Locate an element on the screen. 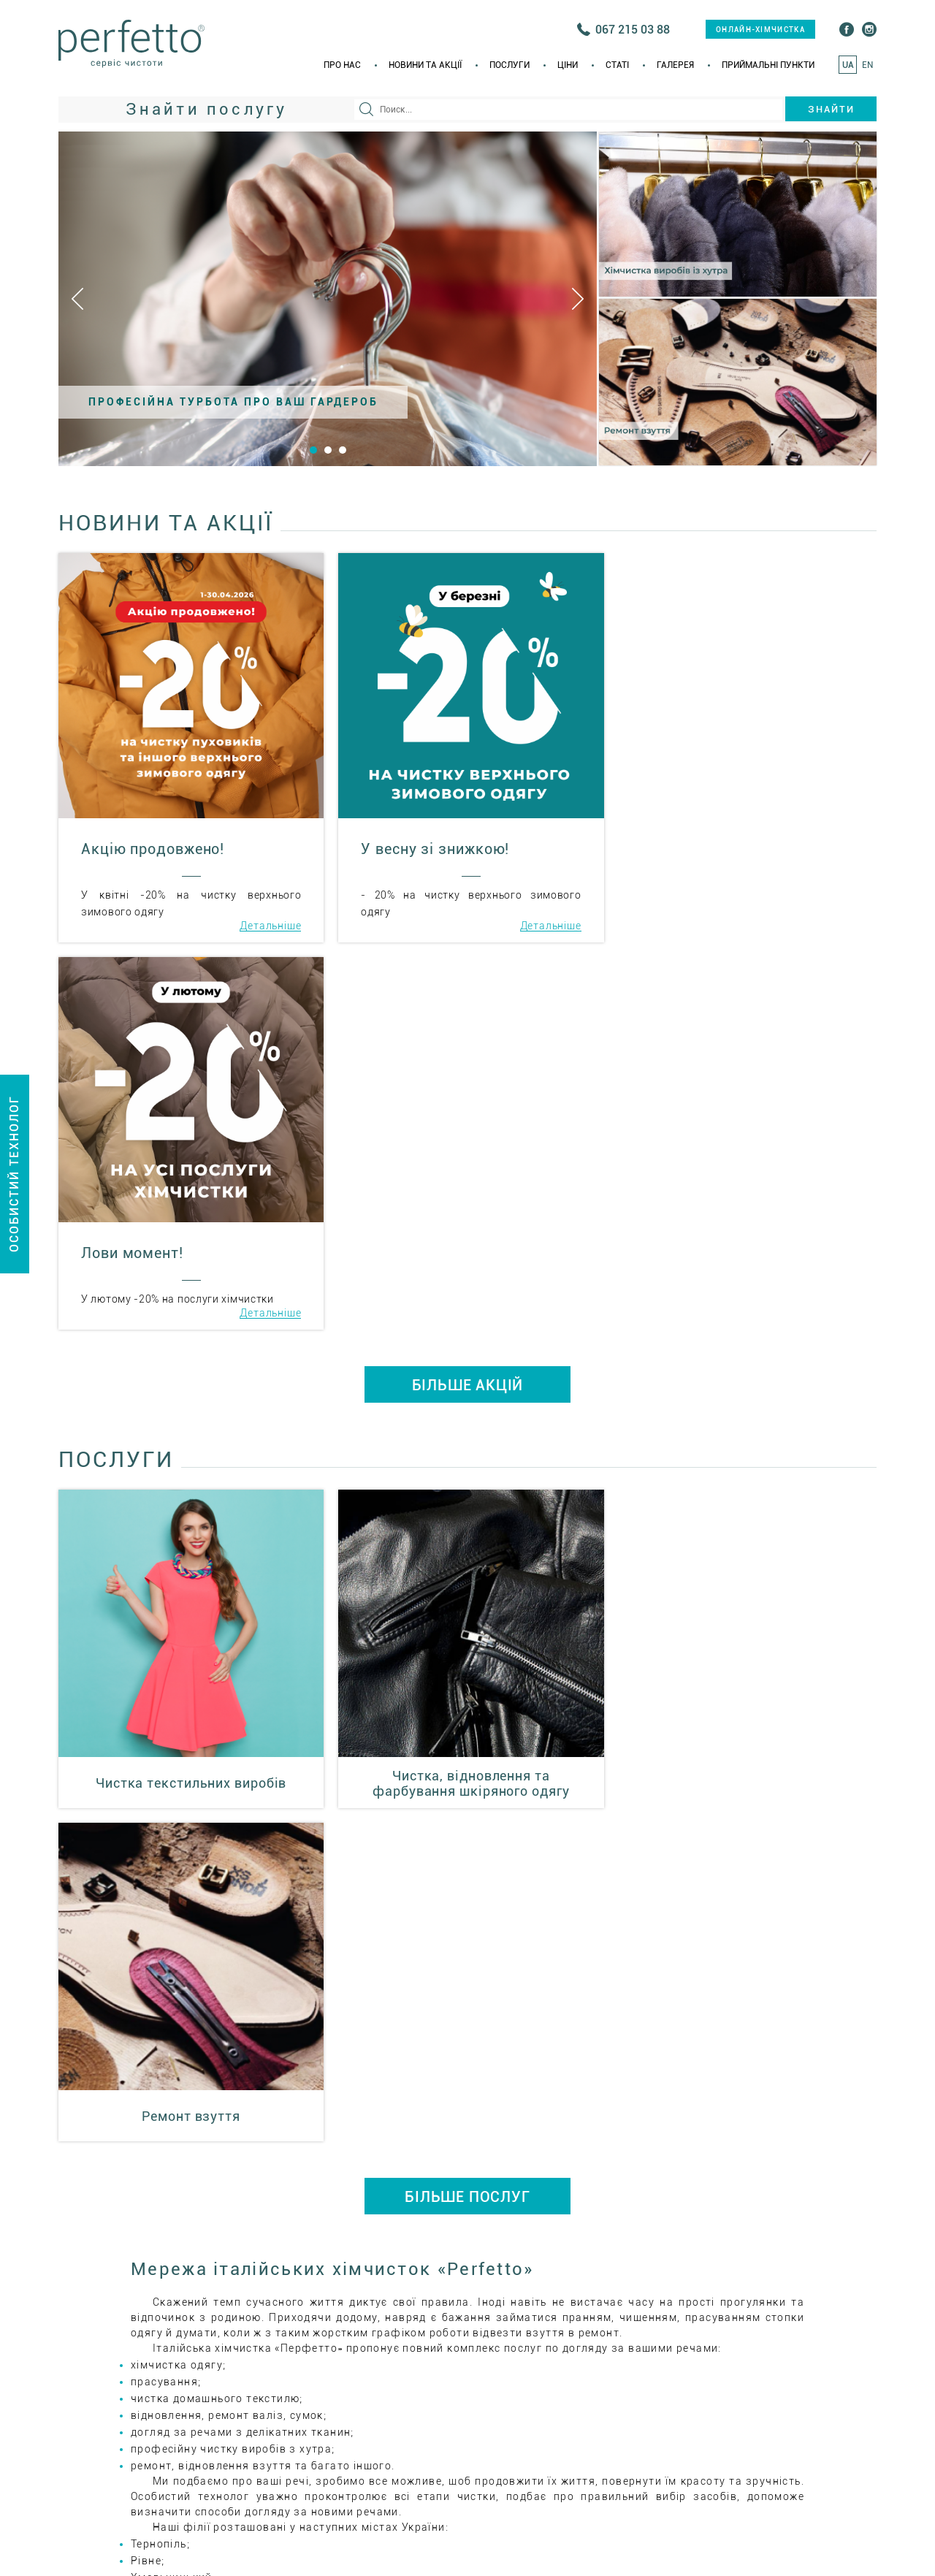 The width and height of the screenshot is (935, 2576). ital_him@i.ua is located at coordinates (571, 2236).